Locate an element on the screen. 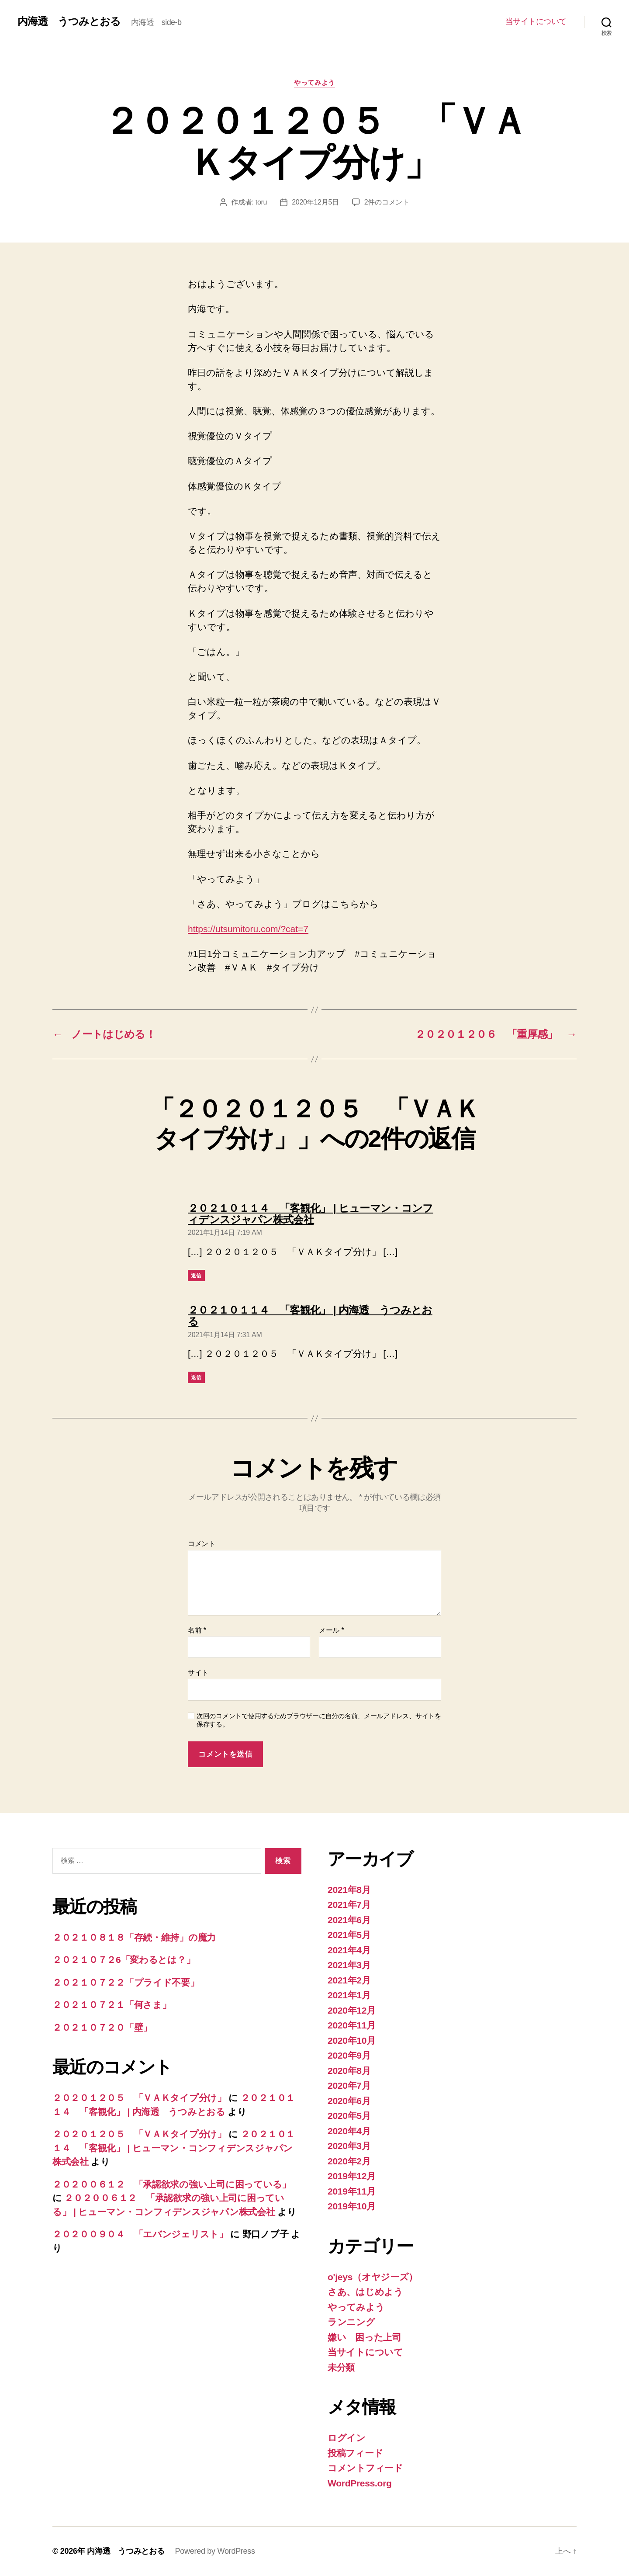 This screenshot has width=629, height=2576. メール is located at coordinates (331, 1630).